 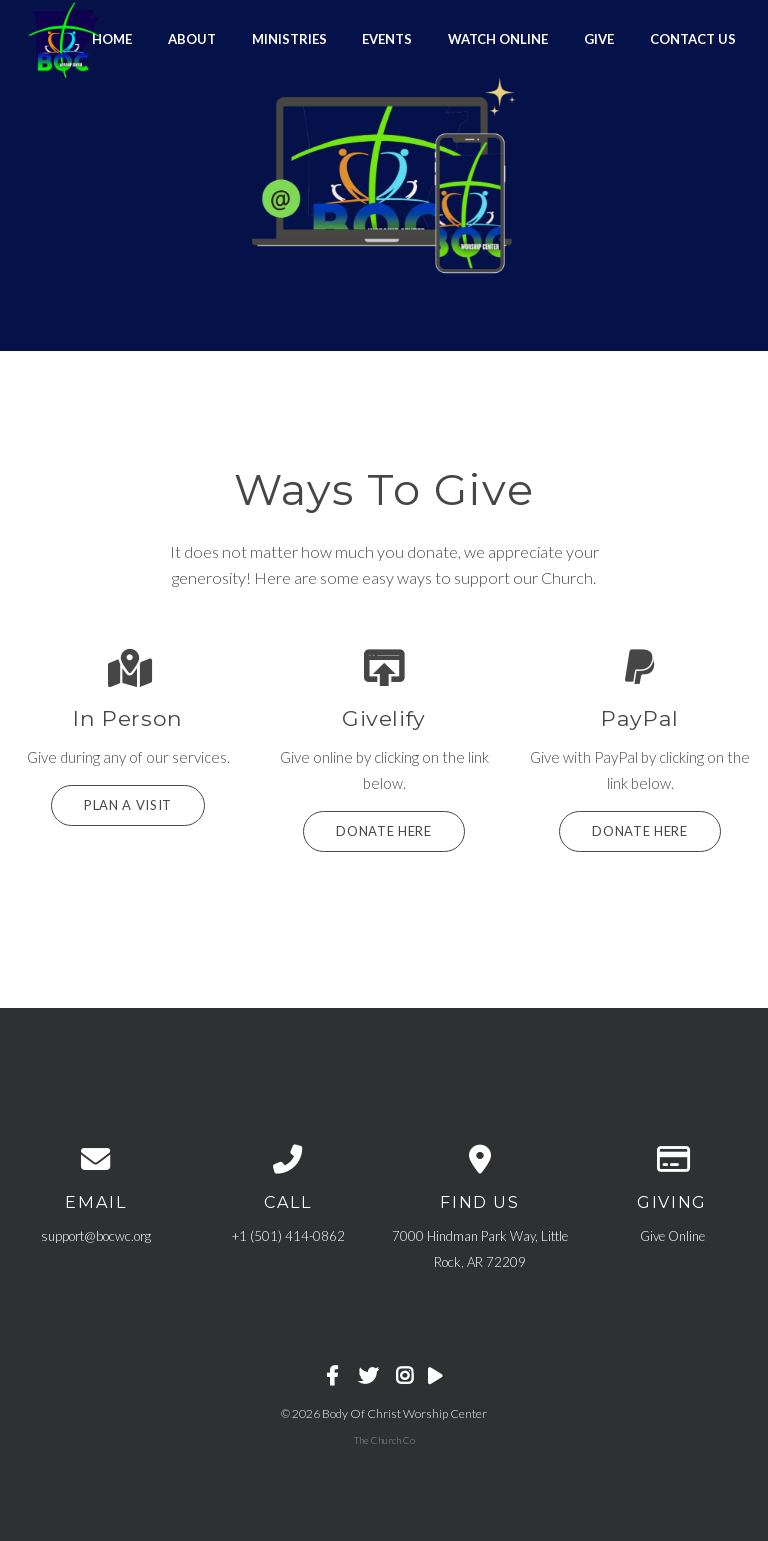 What do you see at coordinates (96, 1158) in the screenshot?
I see `[Contact us via email]` at bounding box center [96, 1158].